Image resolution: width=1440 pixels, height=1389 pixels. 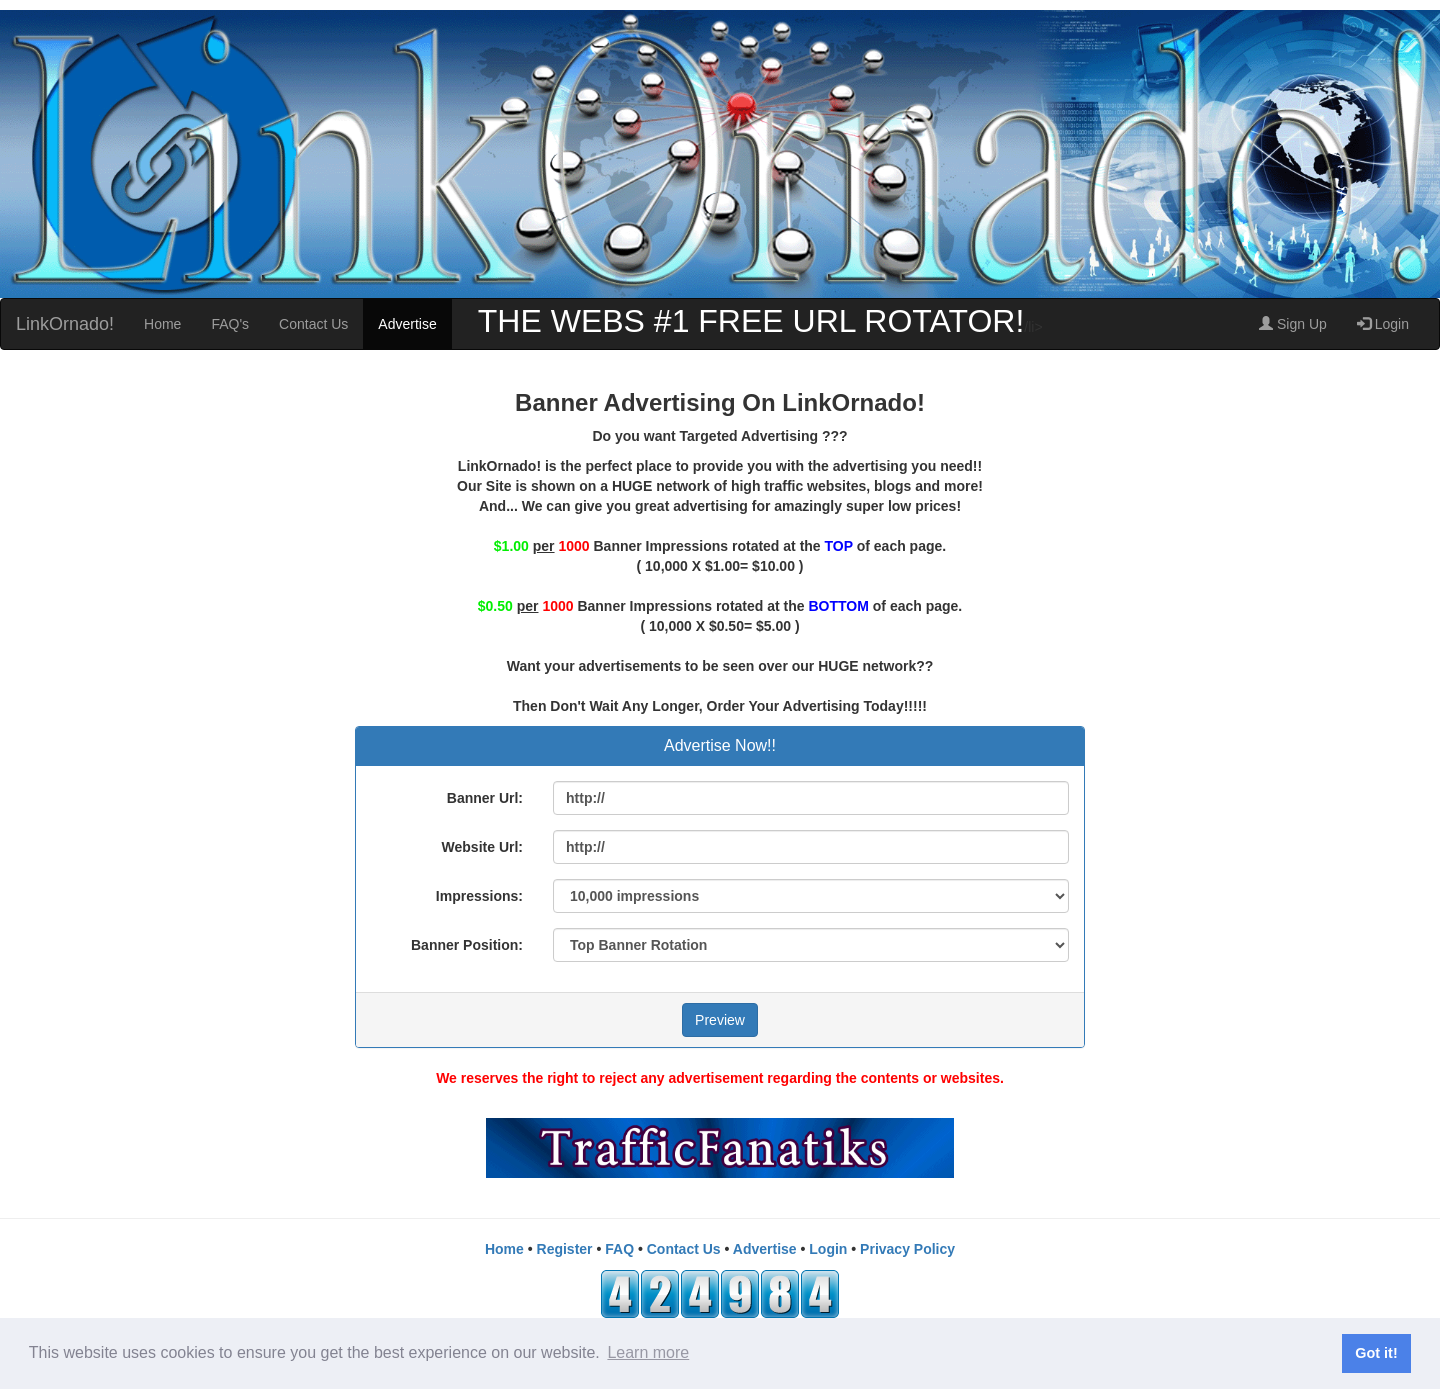 What do you see at coordinates (1383, 324) in the screenshot?
I see `Login` at bounding box center [1383, 324].